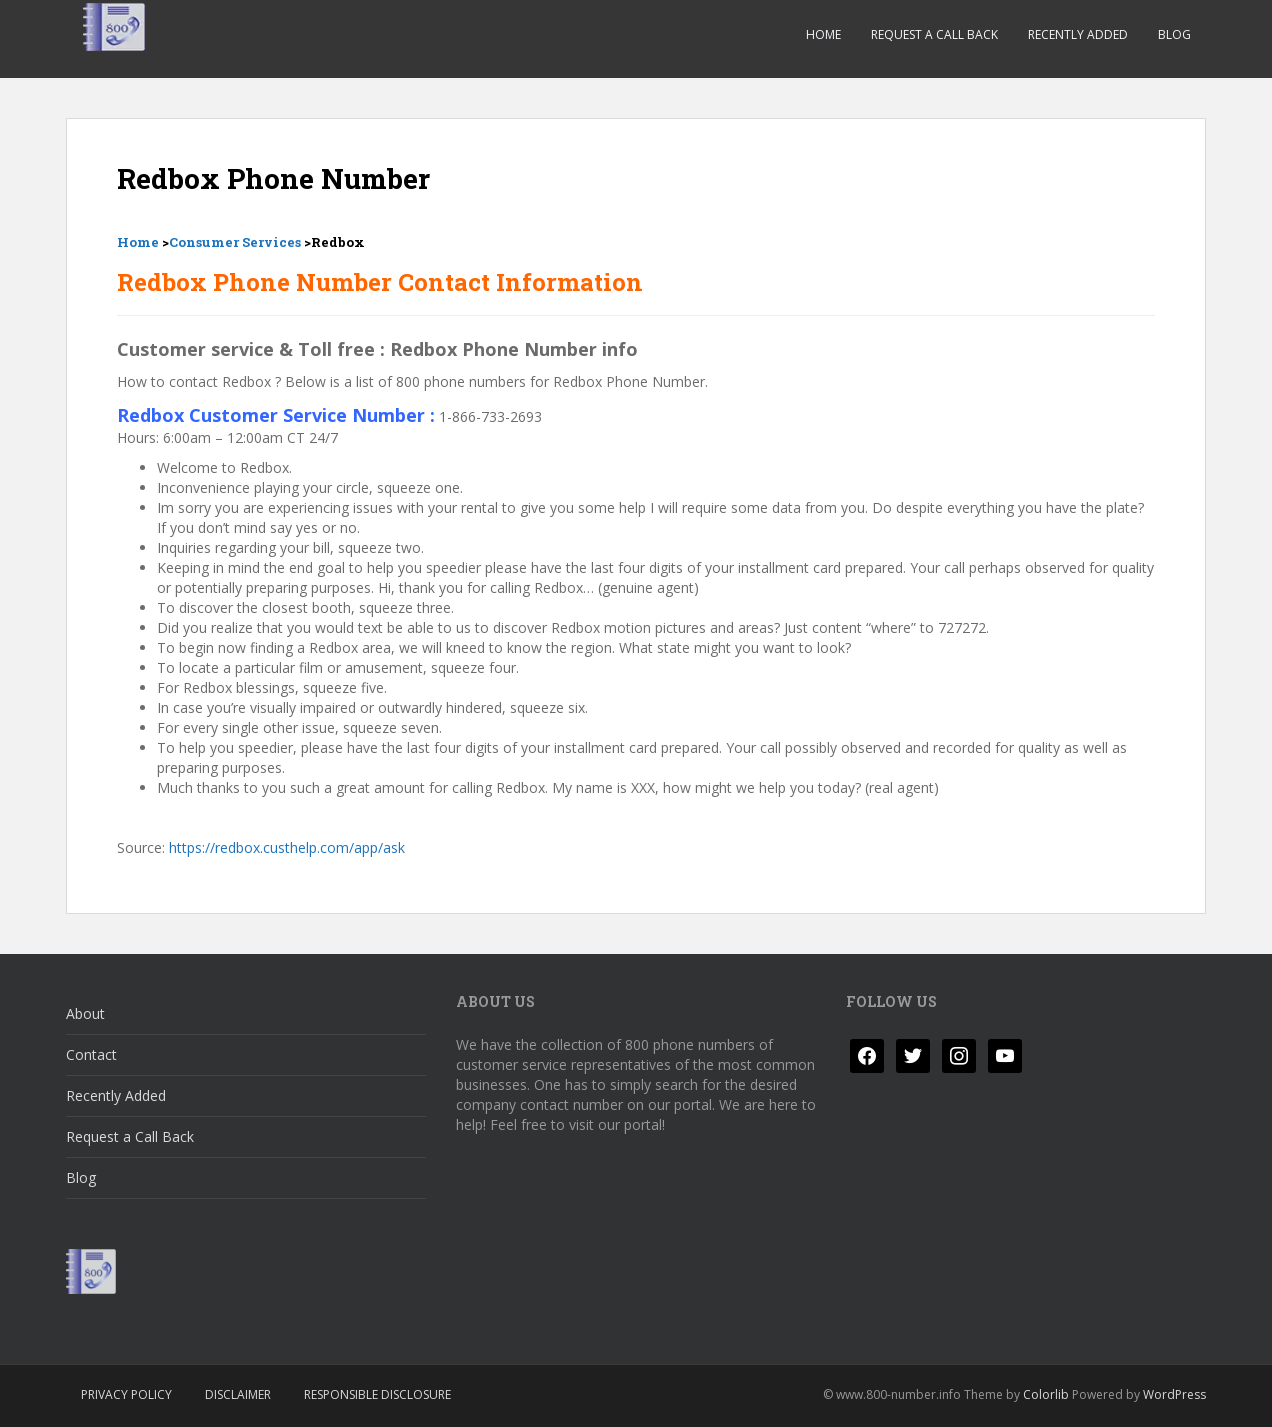 The width and height of the screenshot is (1272, 1427). What do you see at coordinates (934, 34) in the screenshot?
I see `Request a Call Back` at bounding box center [934, 34].